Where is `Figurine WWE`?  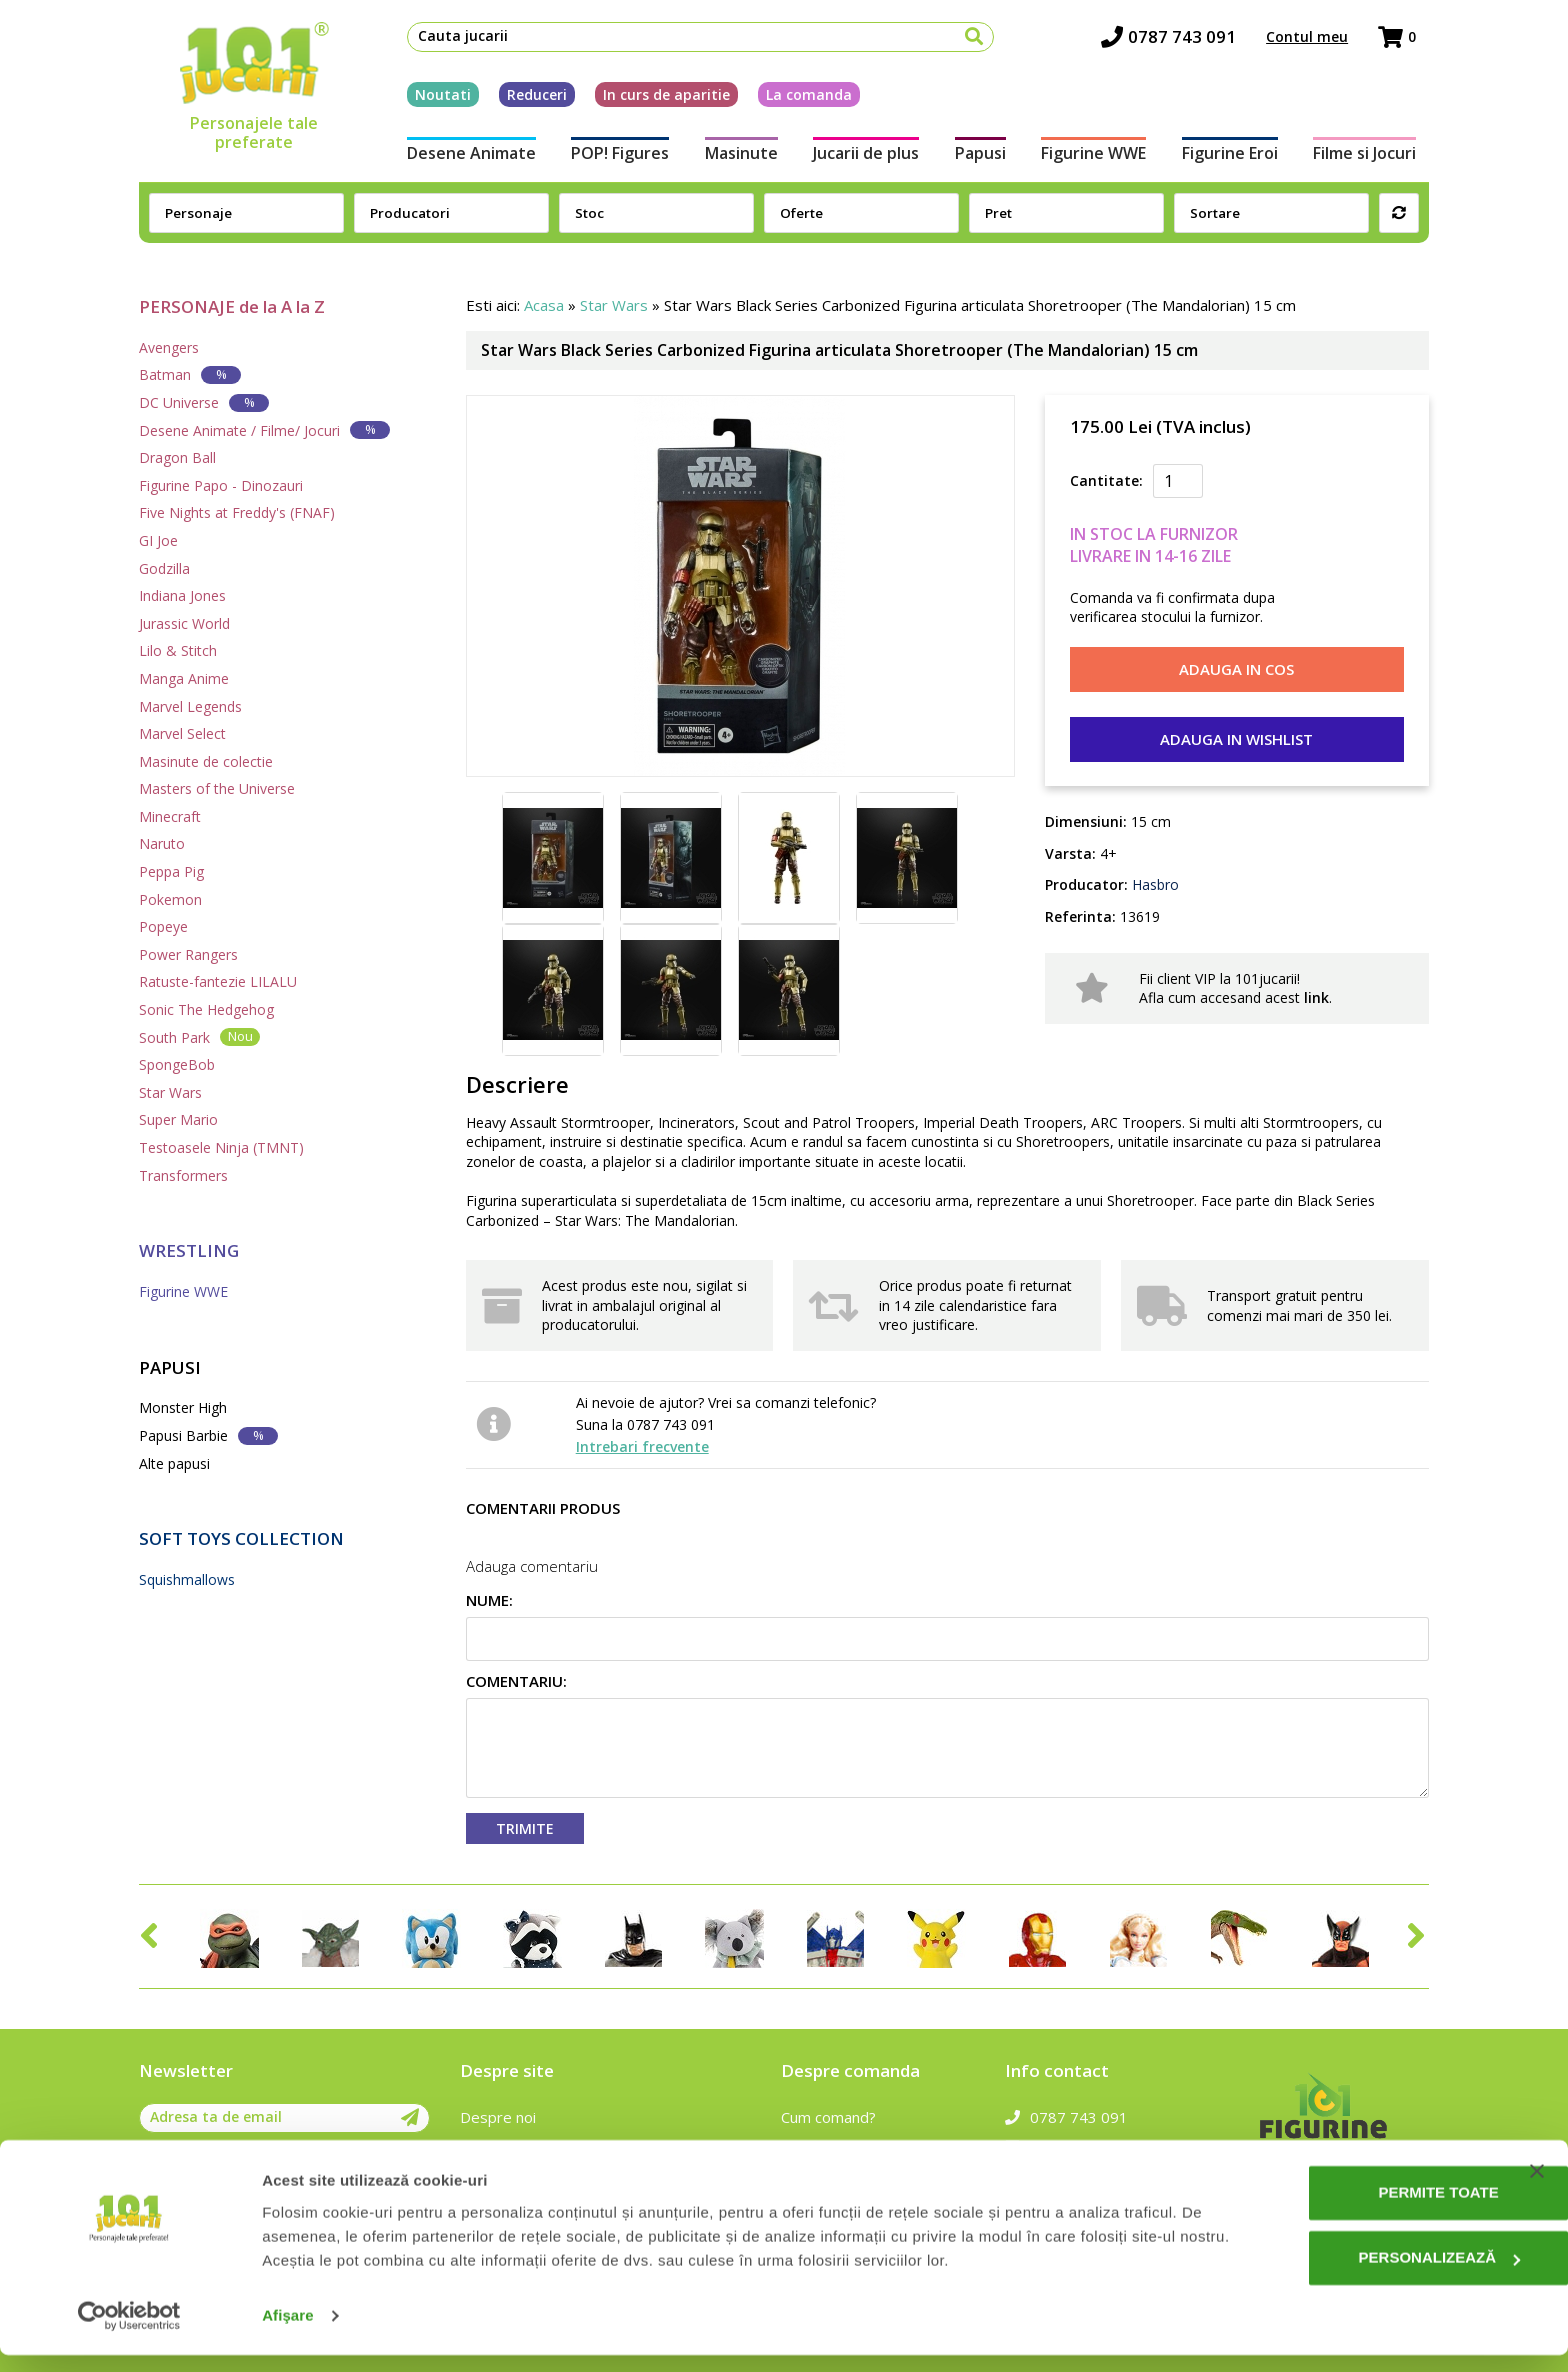 Figurine WWE is located at coordinates (1099, 158).